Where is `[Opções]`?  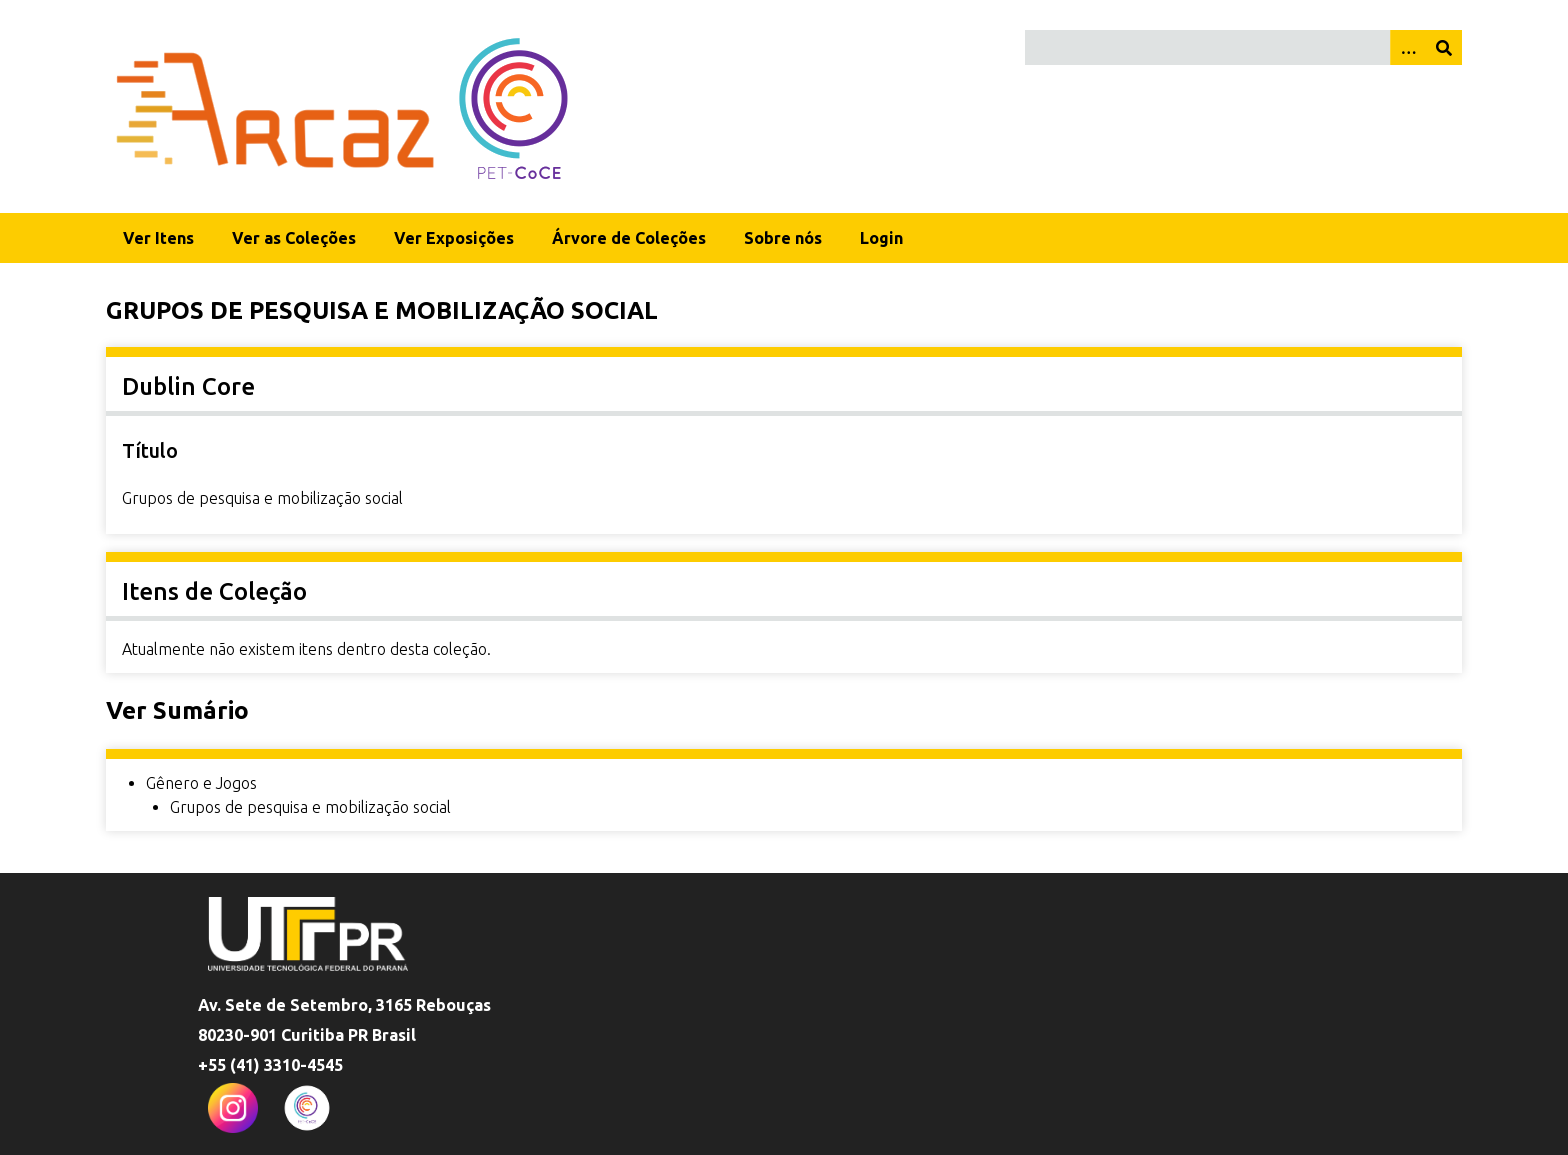 [Opções] is located at coordinates (1408, 47).